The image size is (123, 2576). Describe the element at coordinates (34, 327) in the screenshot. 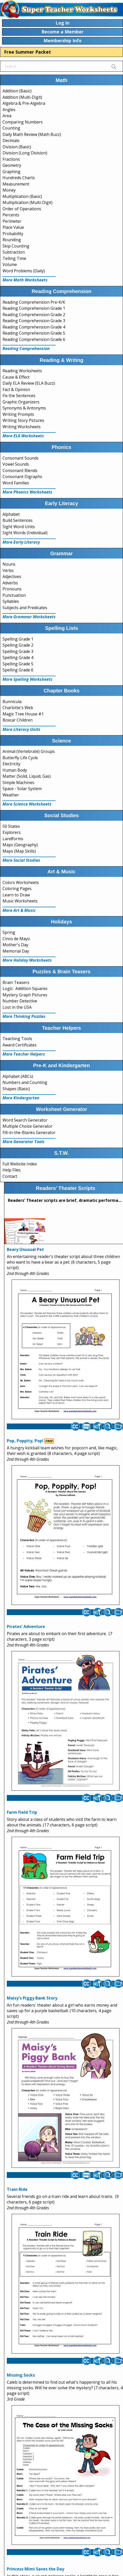

I see `Reading Comprehension Grade 4` at that location.